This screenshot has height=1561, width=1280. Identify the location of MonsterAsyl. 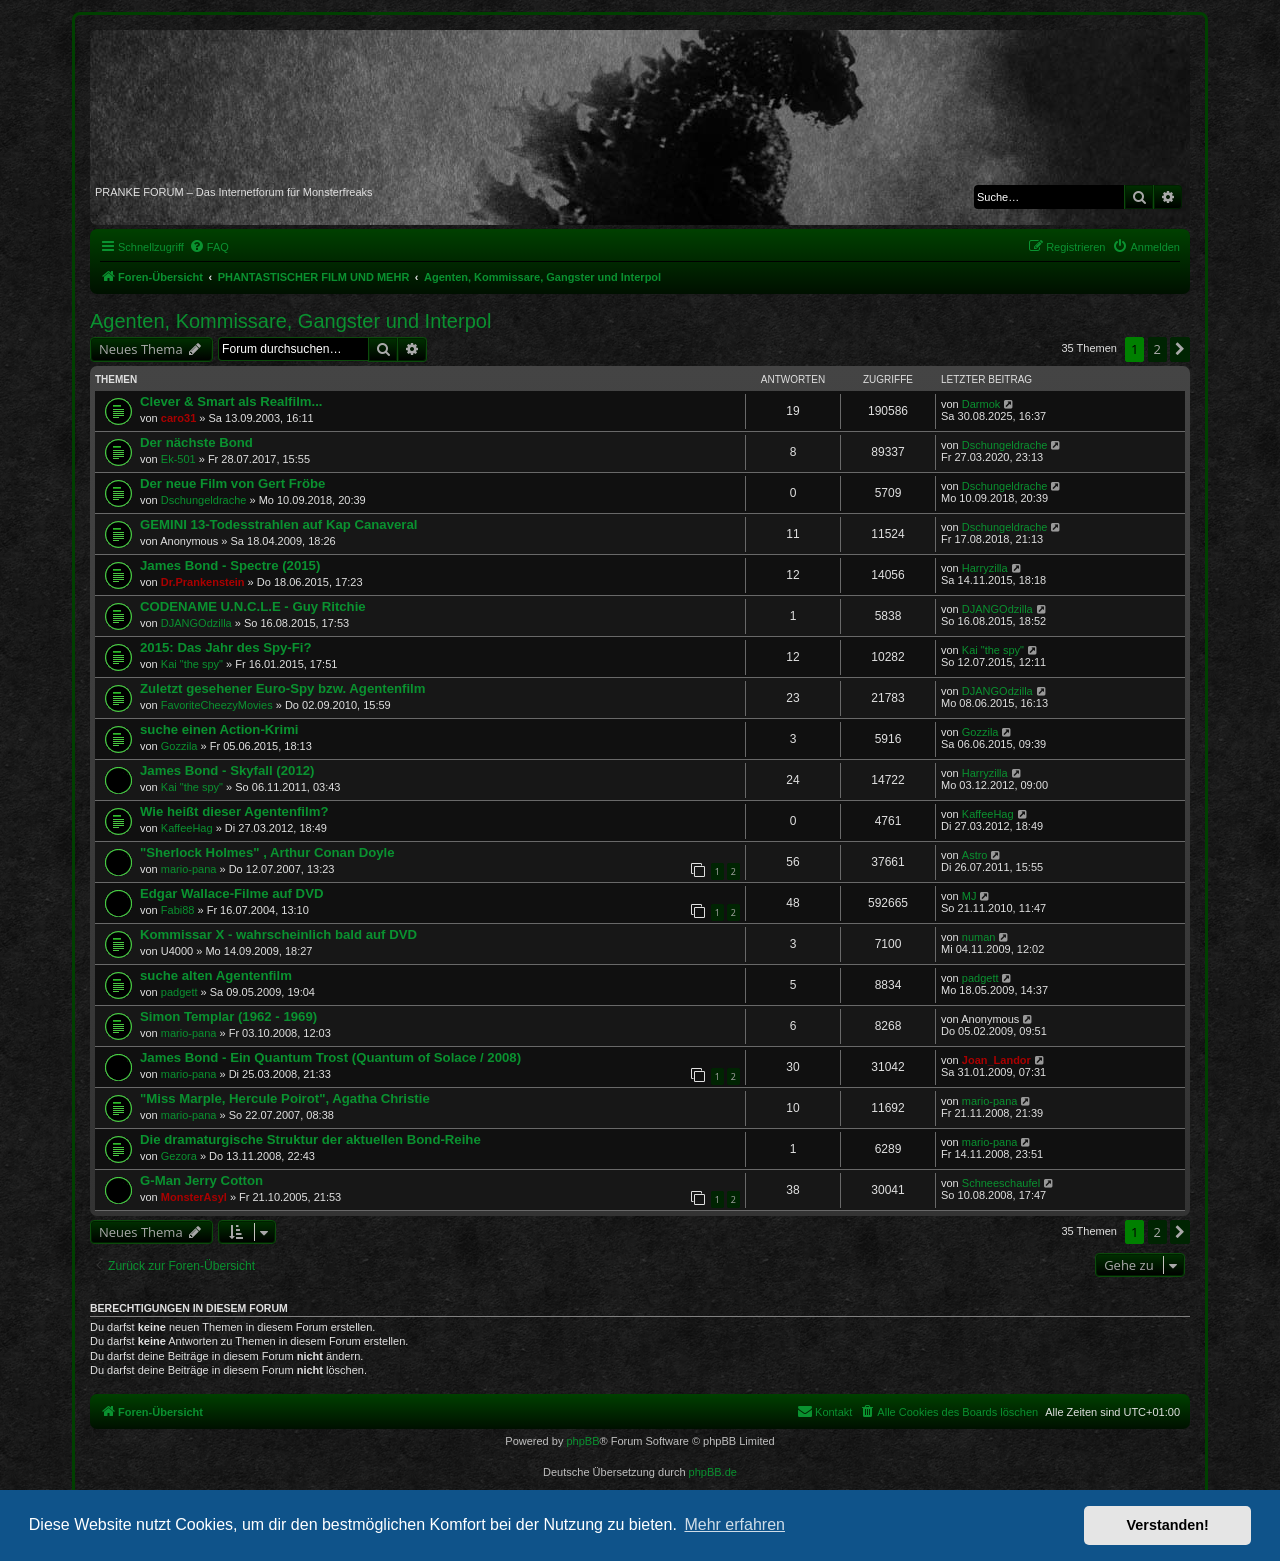
(194, 1197).